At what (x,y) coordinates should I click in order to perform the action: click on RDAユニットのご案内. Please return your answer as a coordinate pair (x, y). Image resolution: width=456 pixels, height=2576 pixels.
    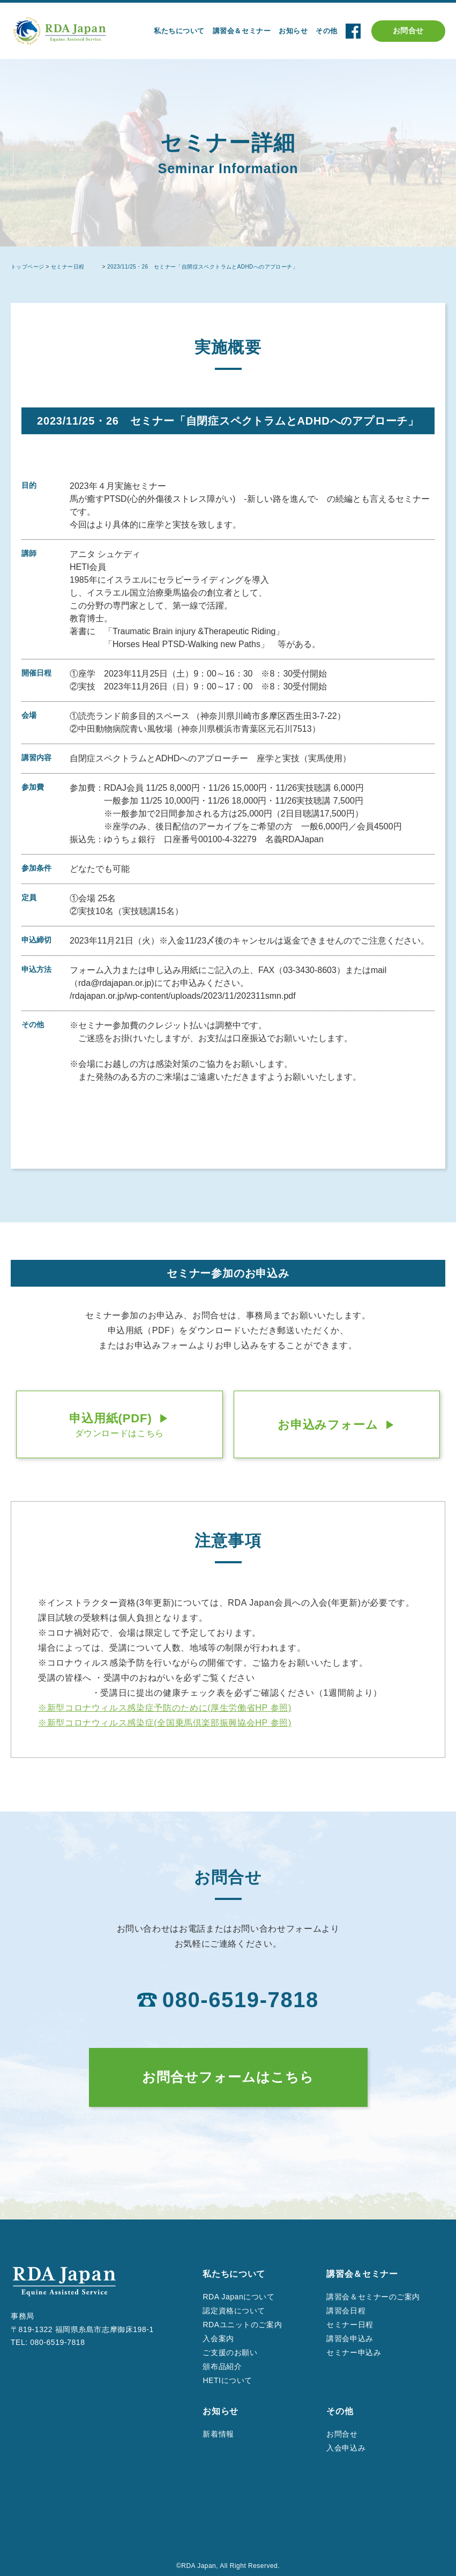
    Looking at the image, I should click on (242, 2324).